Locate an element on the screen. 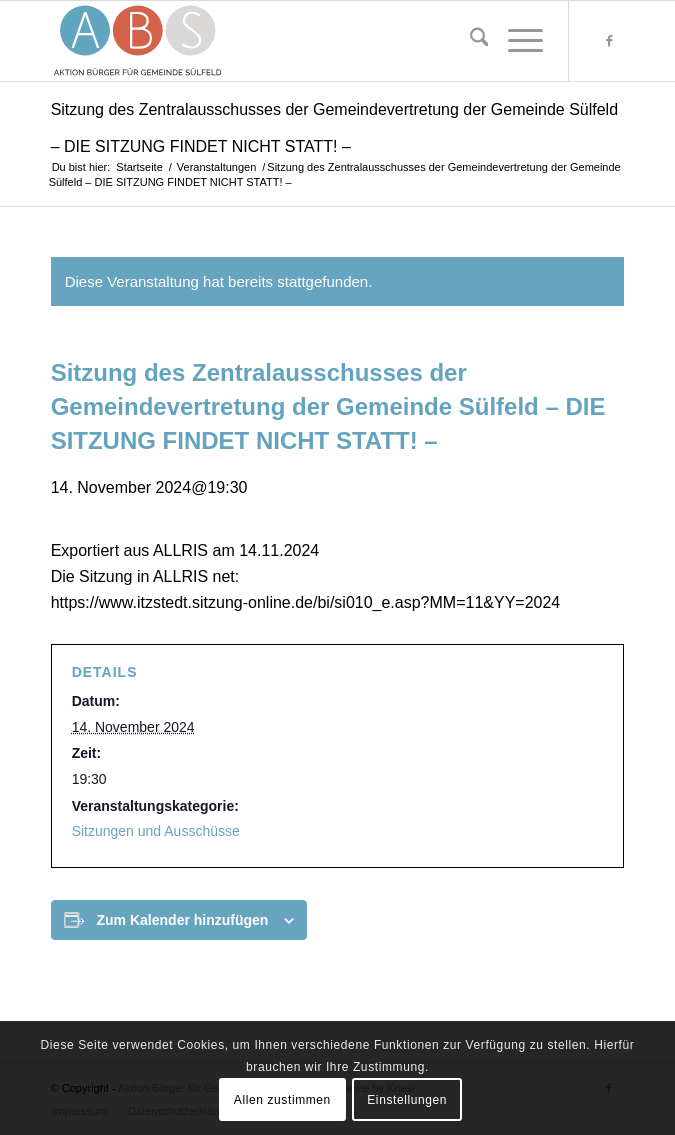  [Suche] is located at coordinates (469, 41).